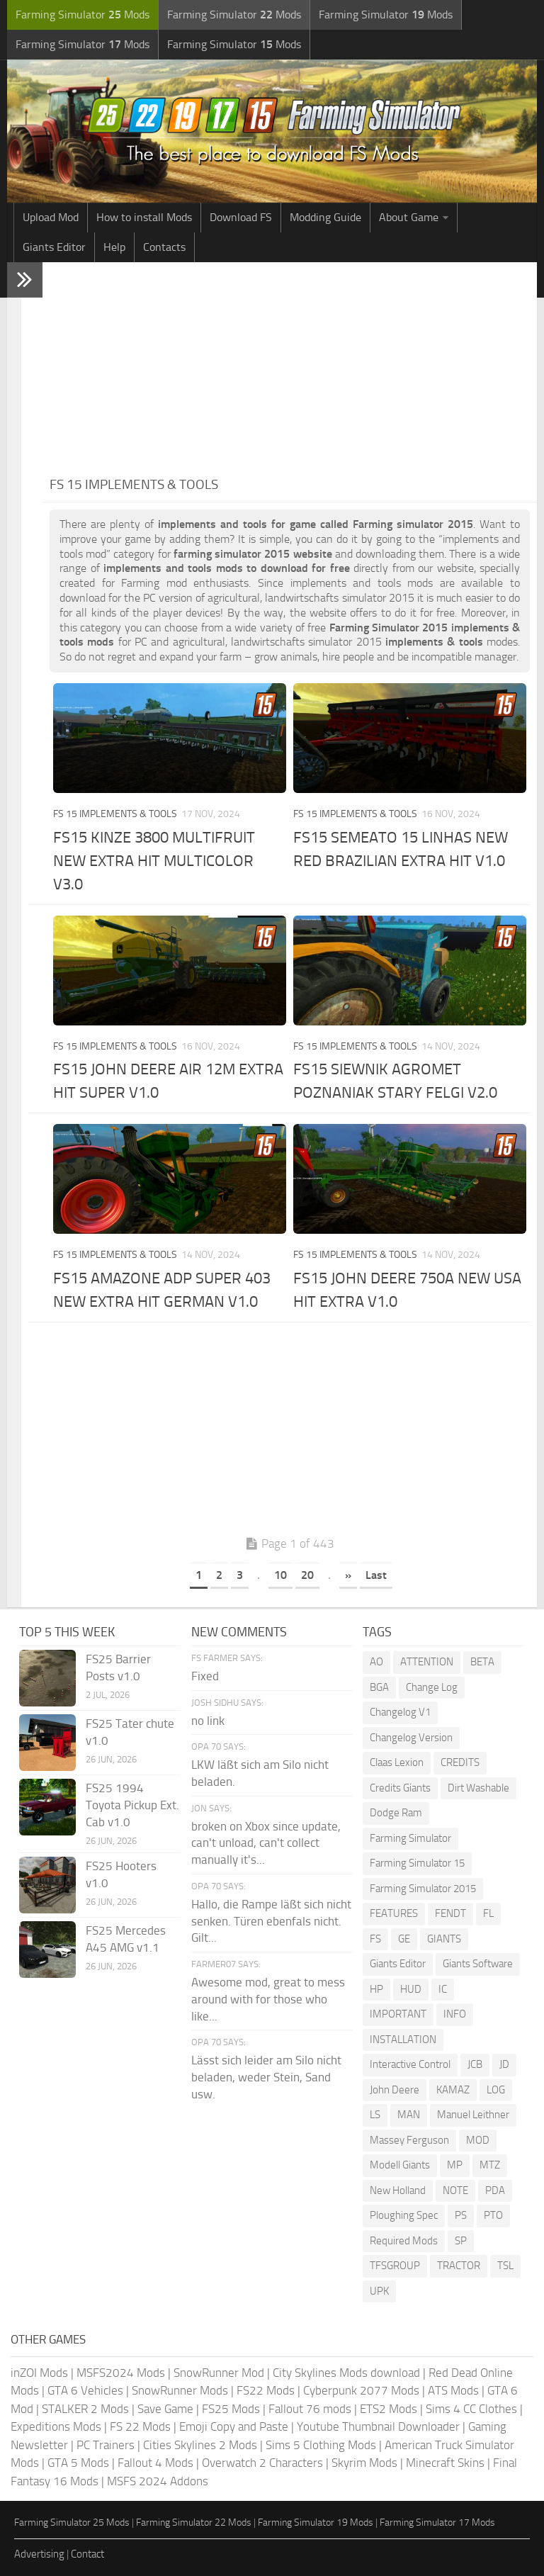 The width and height of the screenshot is (544, 2576). I want to click on Fallout 76 mods, so click(309, 2409).